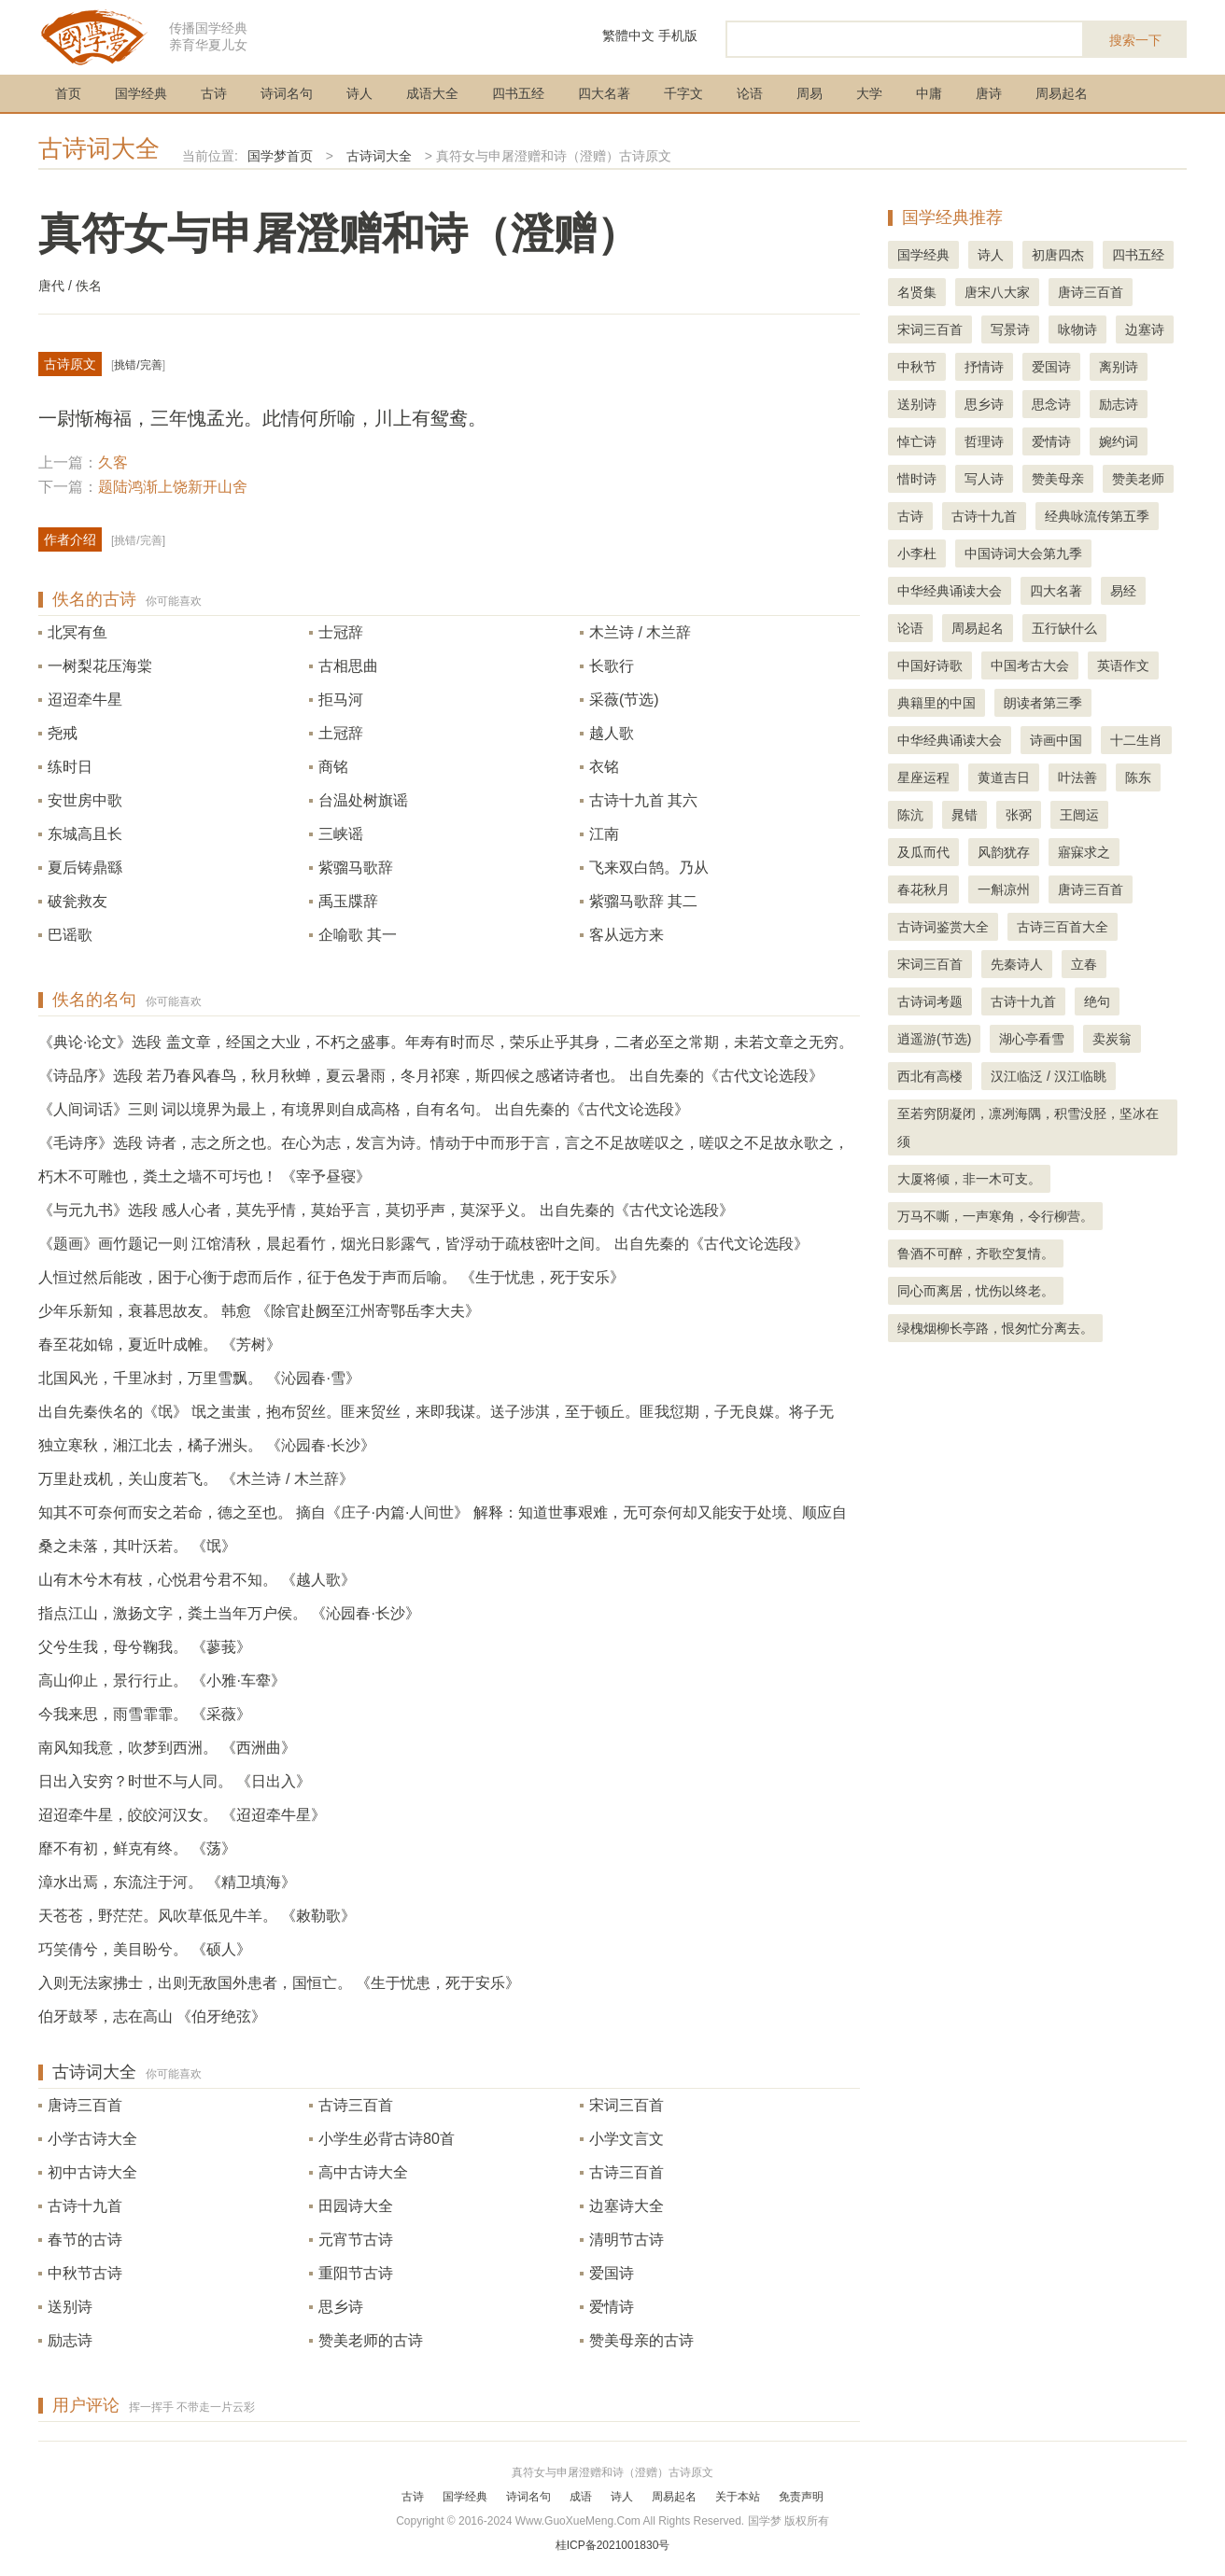 The height and width of the screenshot is (2576, 1225). What do you see at coordinates (641, 2340) in the screenshot?
I see `赞美母亲的古诗` at bounding box center [641, 2340].